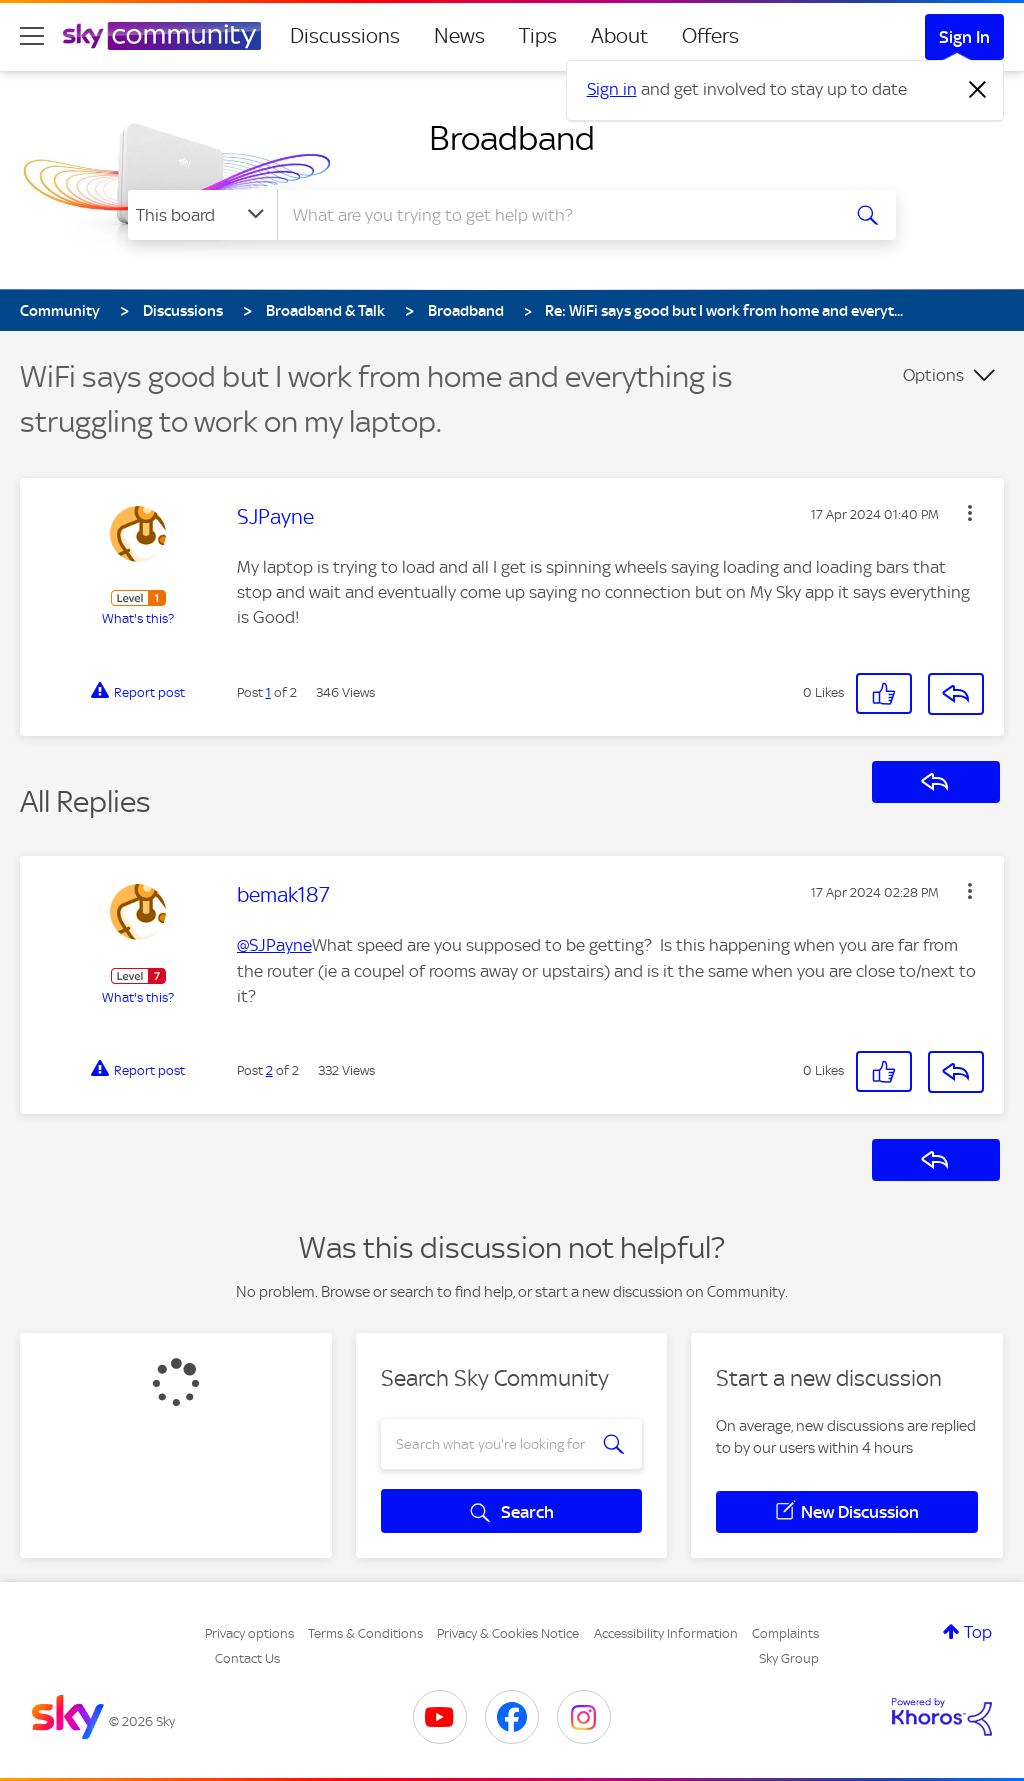 The height and width of the screenshot is (1781, 1024). What do you see at coordinates (247, 1658) in the screenshot?
I see `Contact Us` at bounding box center [247, 1658].